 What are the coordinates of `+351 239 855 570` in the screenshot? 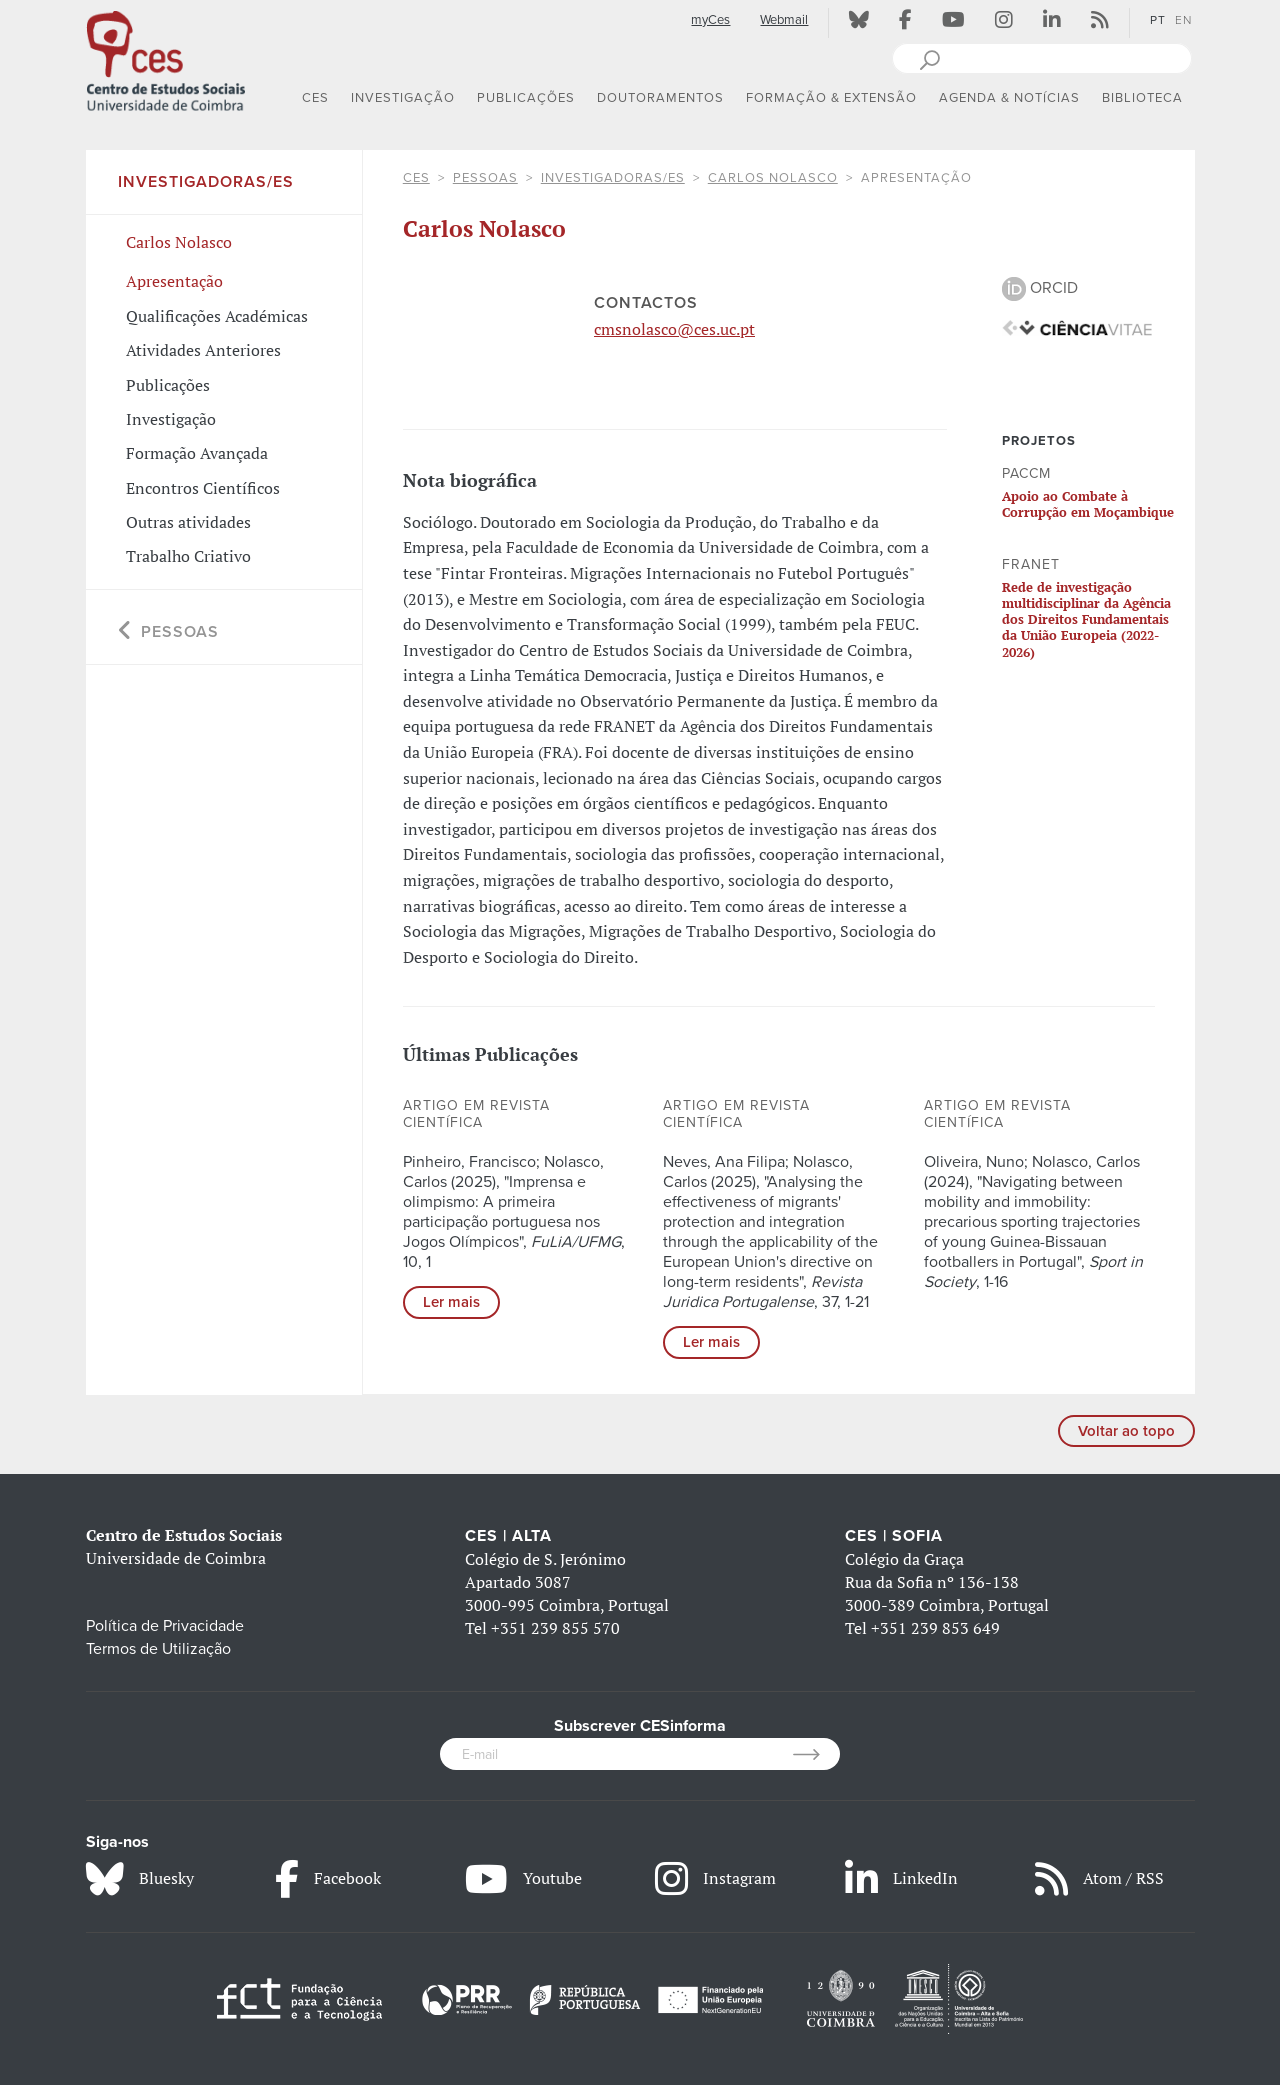 It's located at (555, 1628).